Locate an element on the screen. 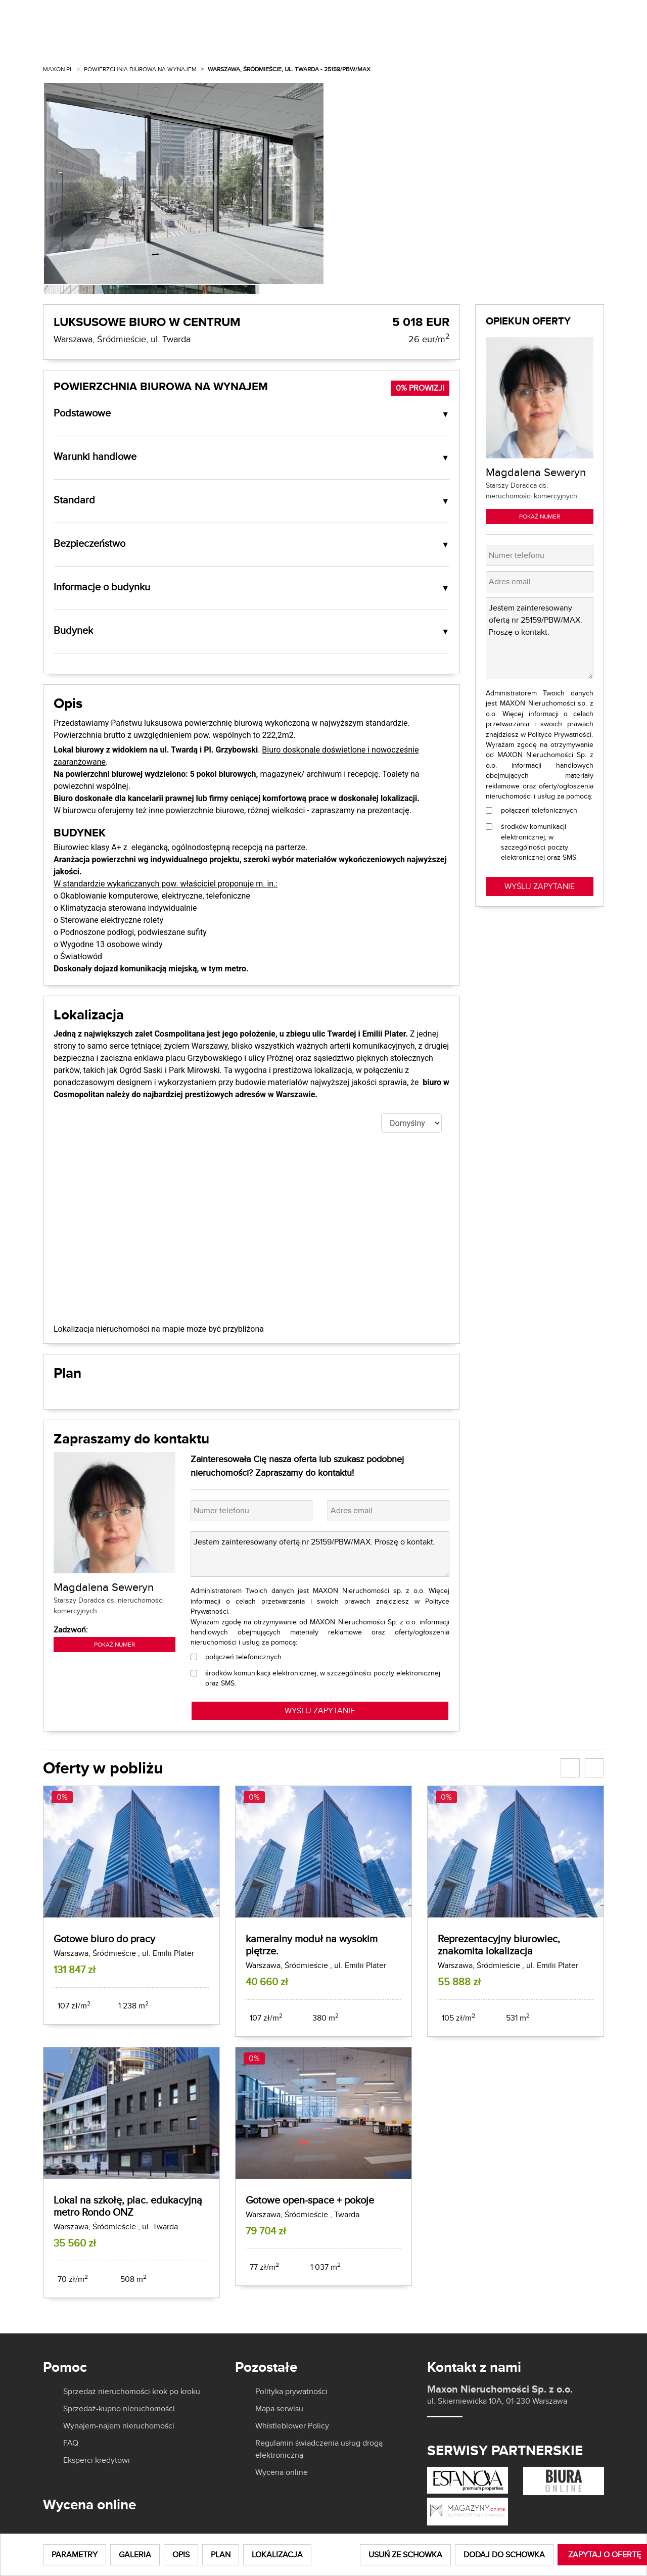  Whistleblower Policy is located at coordinates (292, 2426).